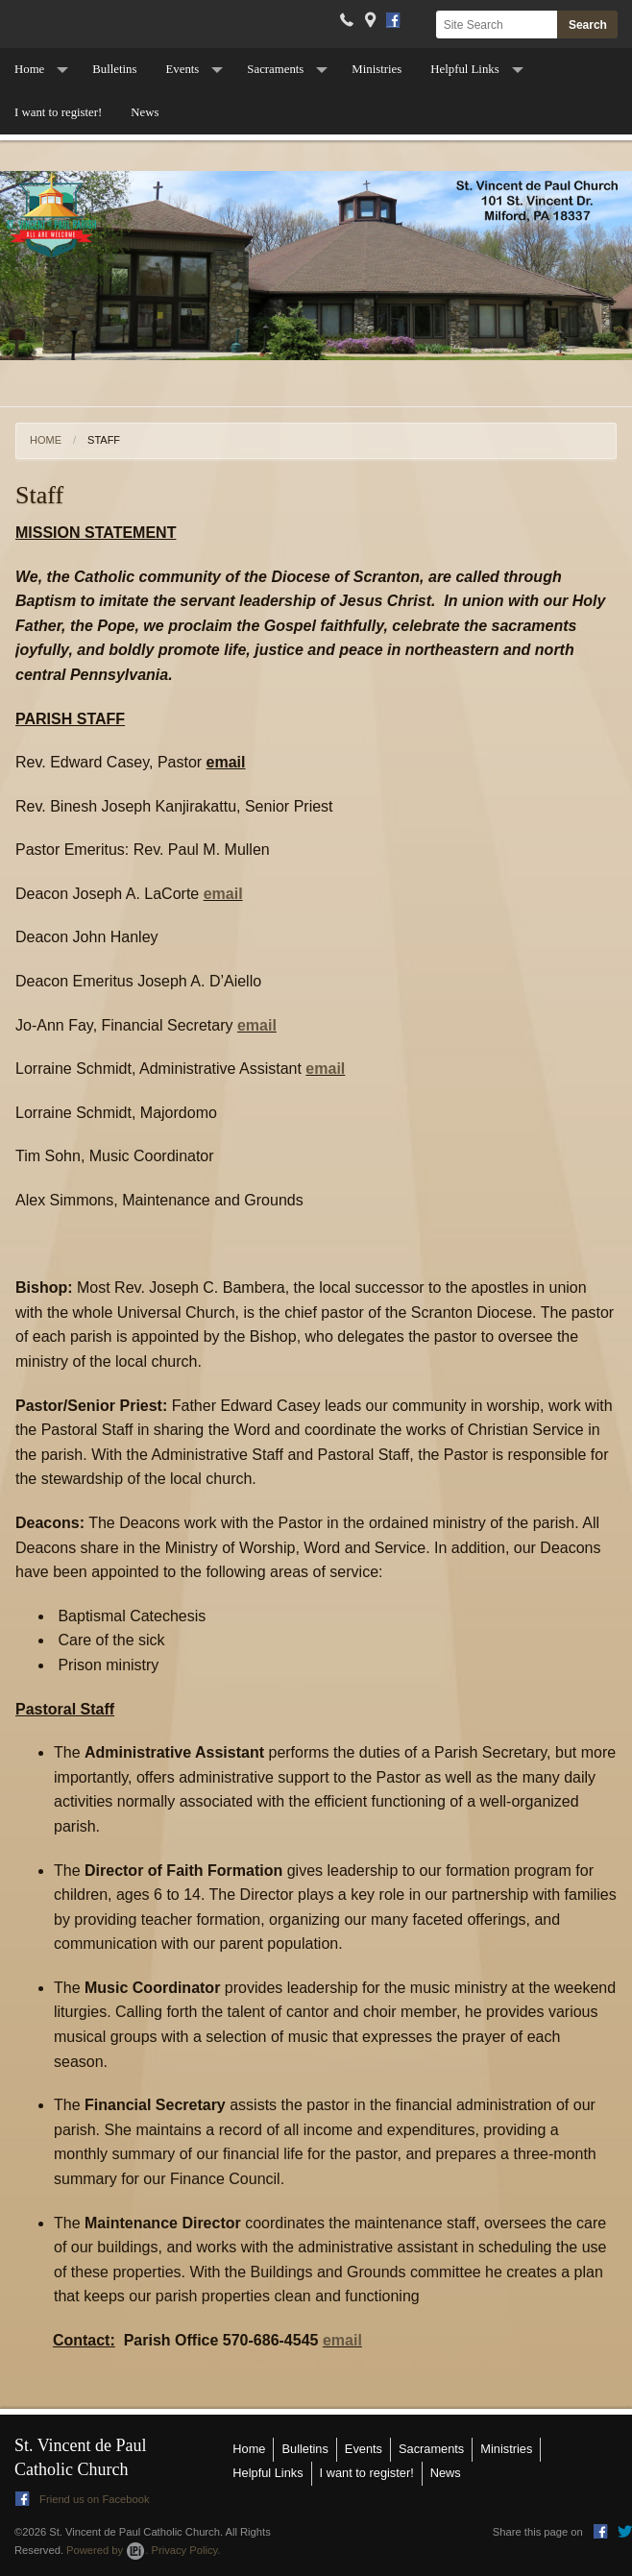  What do you see at coordinates (183, 69) in the screenshot?
I see `Events` at bounding box center [183, 69].